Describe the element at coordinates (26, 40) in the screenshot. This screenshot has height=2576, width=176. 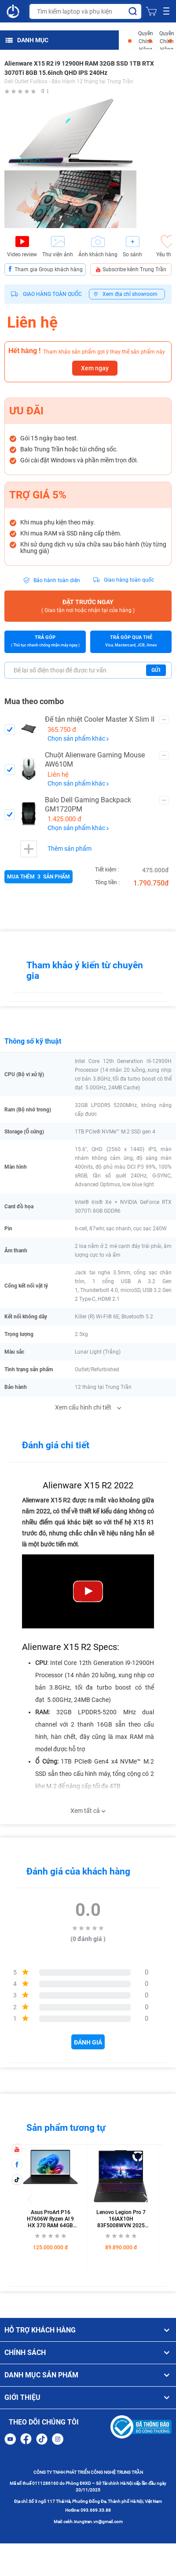
I see `DANH MỤC` at that location.